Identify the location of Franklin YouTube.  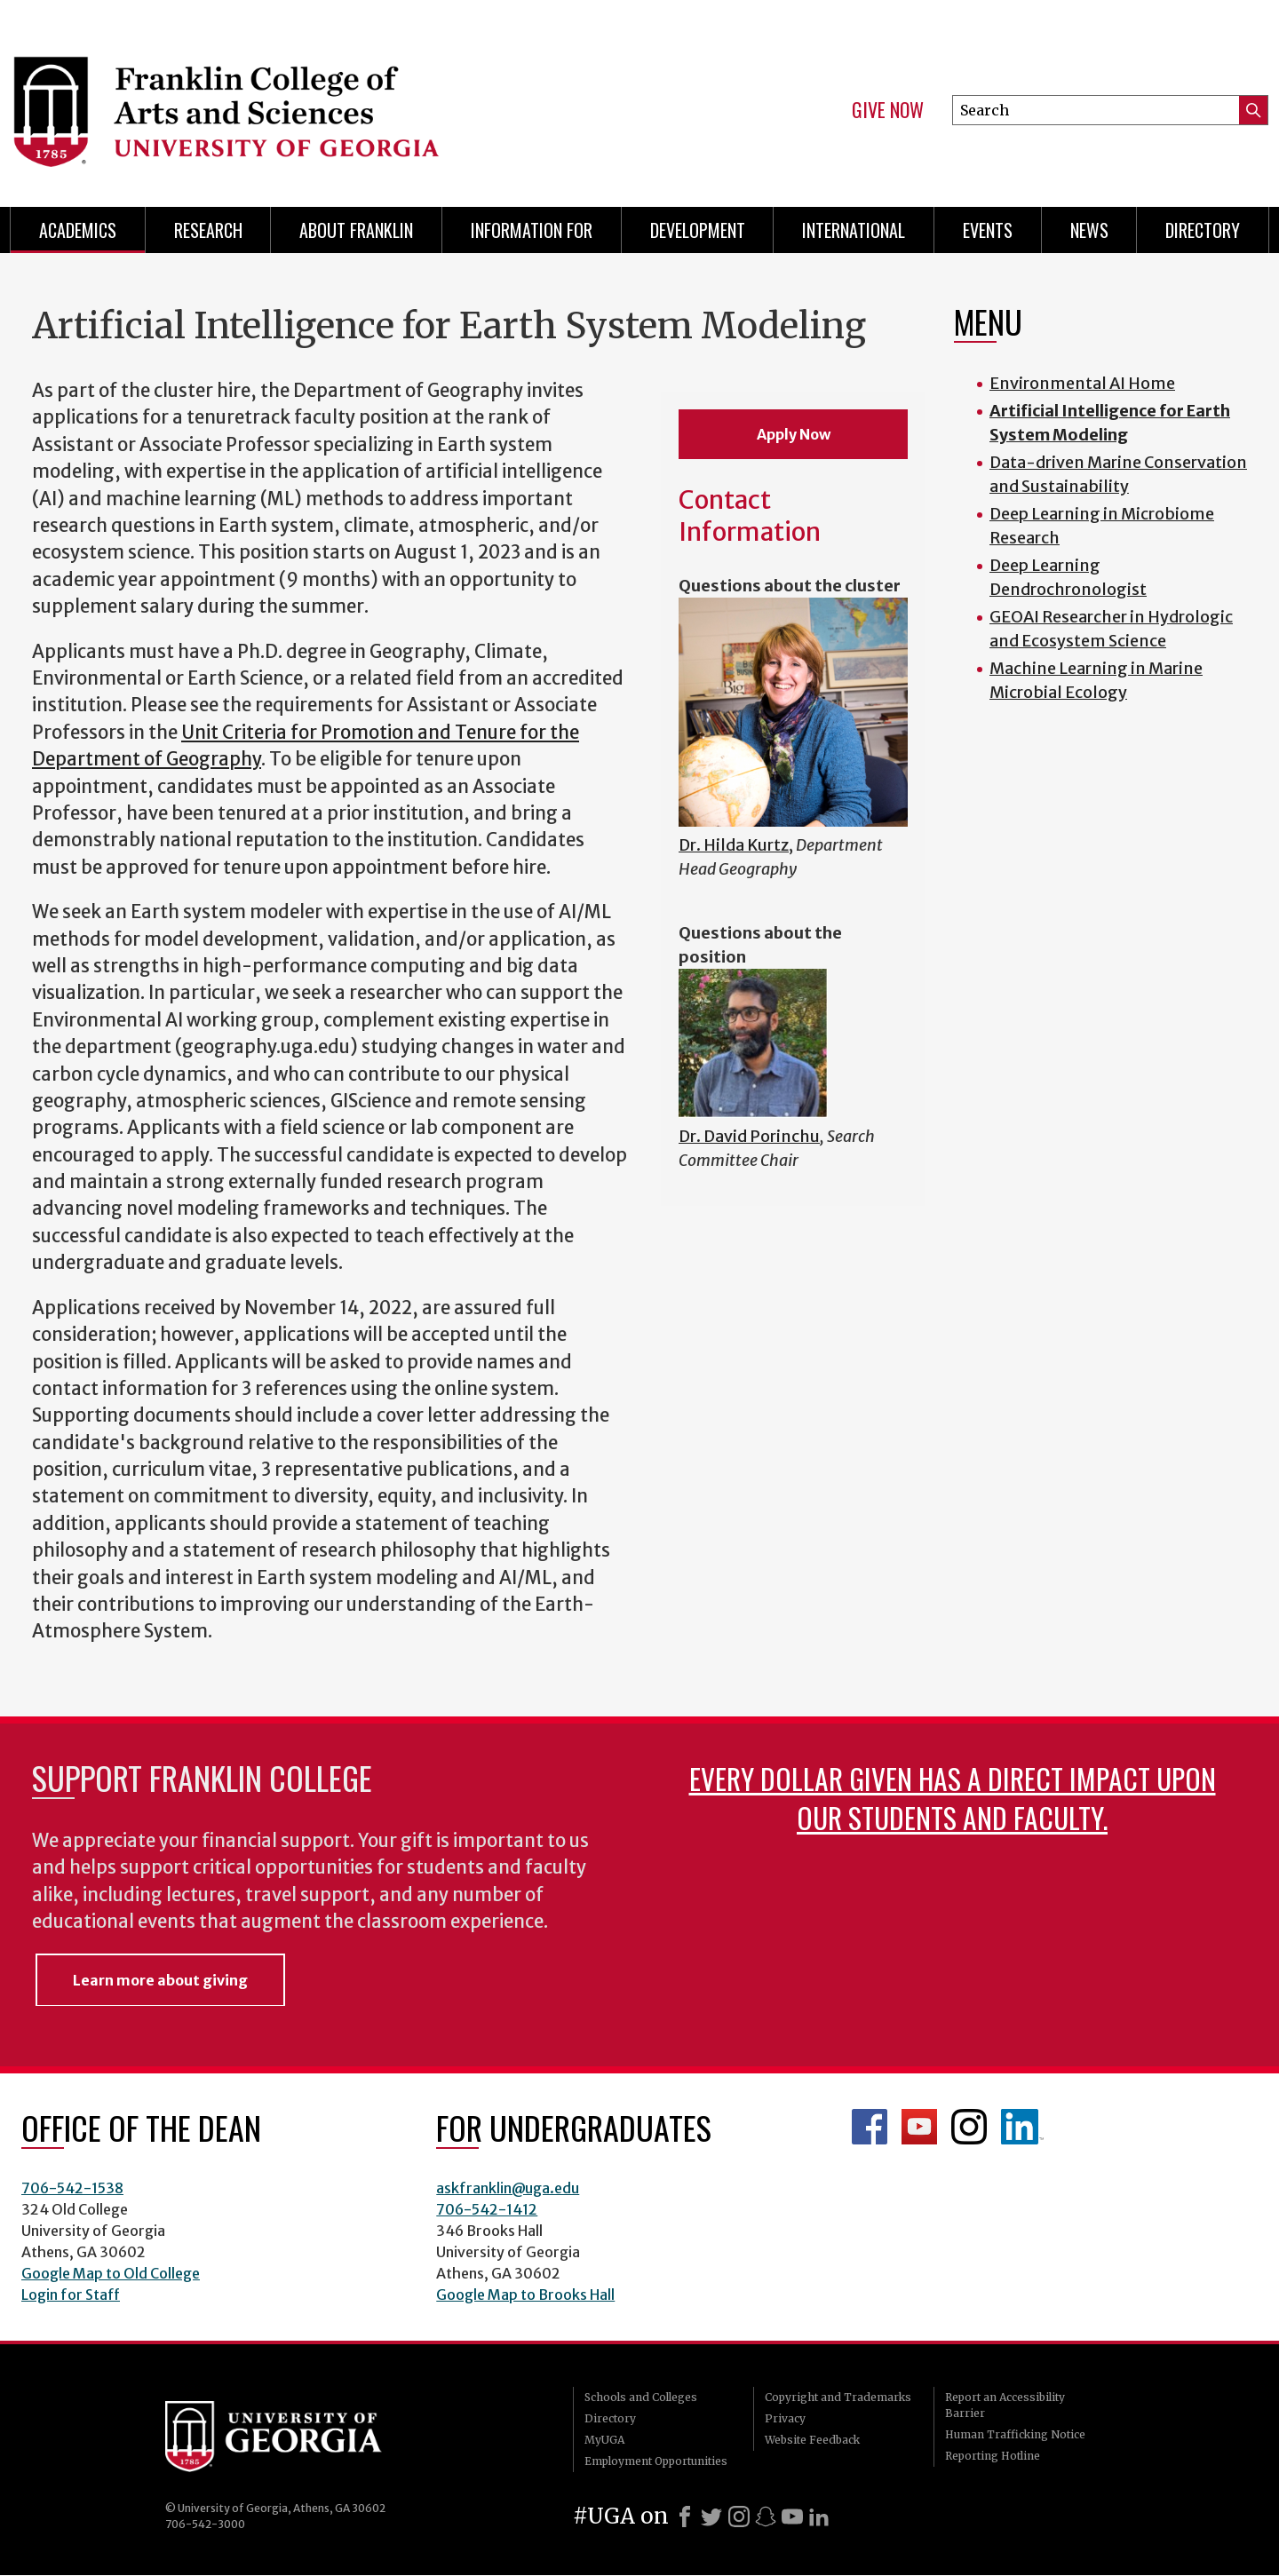
(919, 2126).